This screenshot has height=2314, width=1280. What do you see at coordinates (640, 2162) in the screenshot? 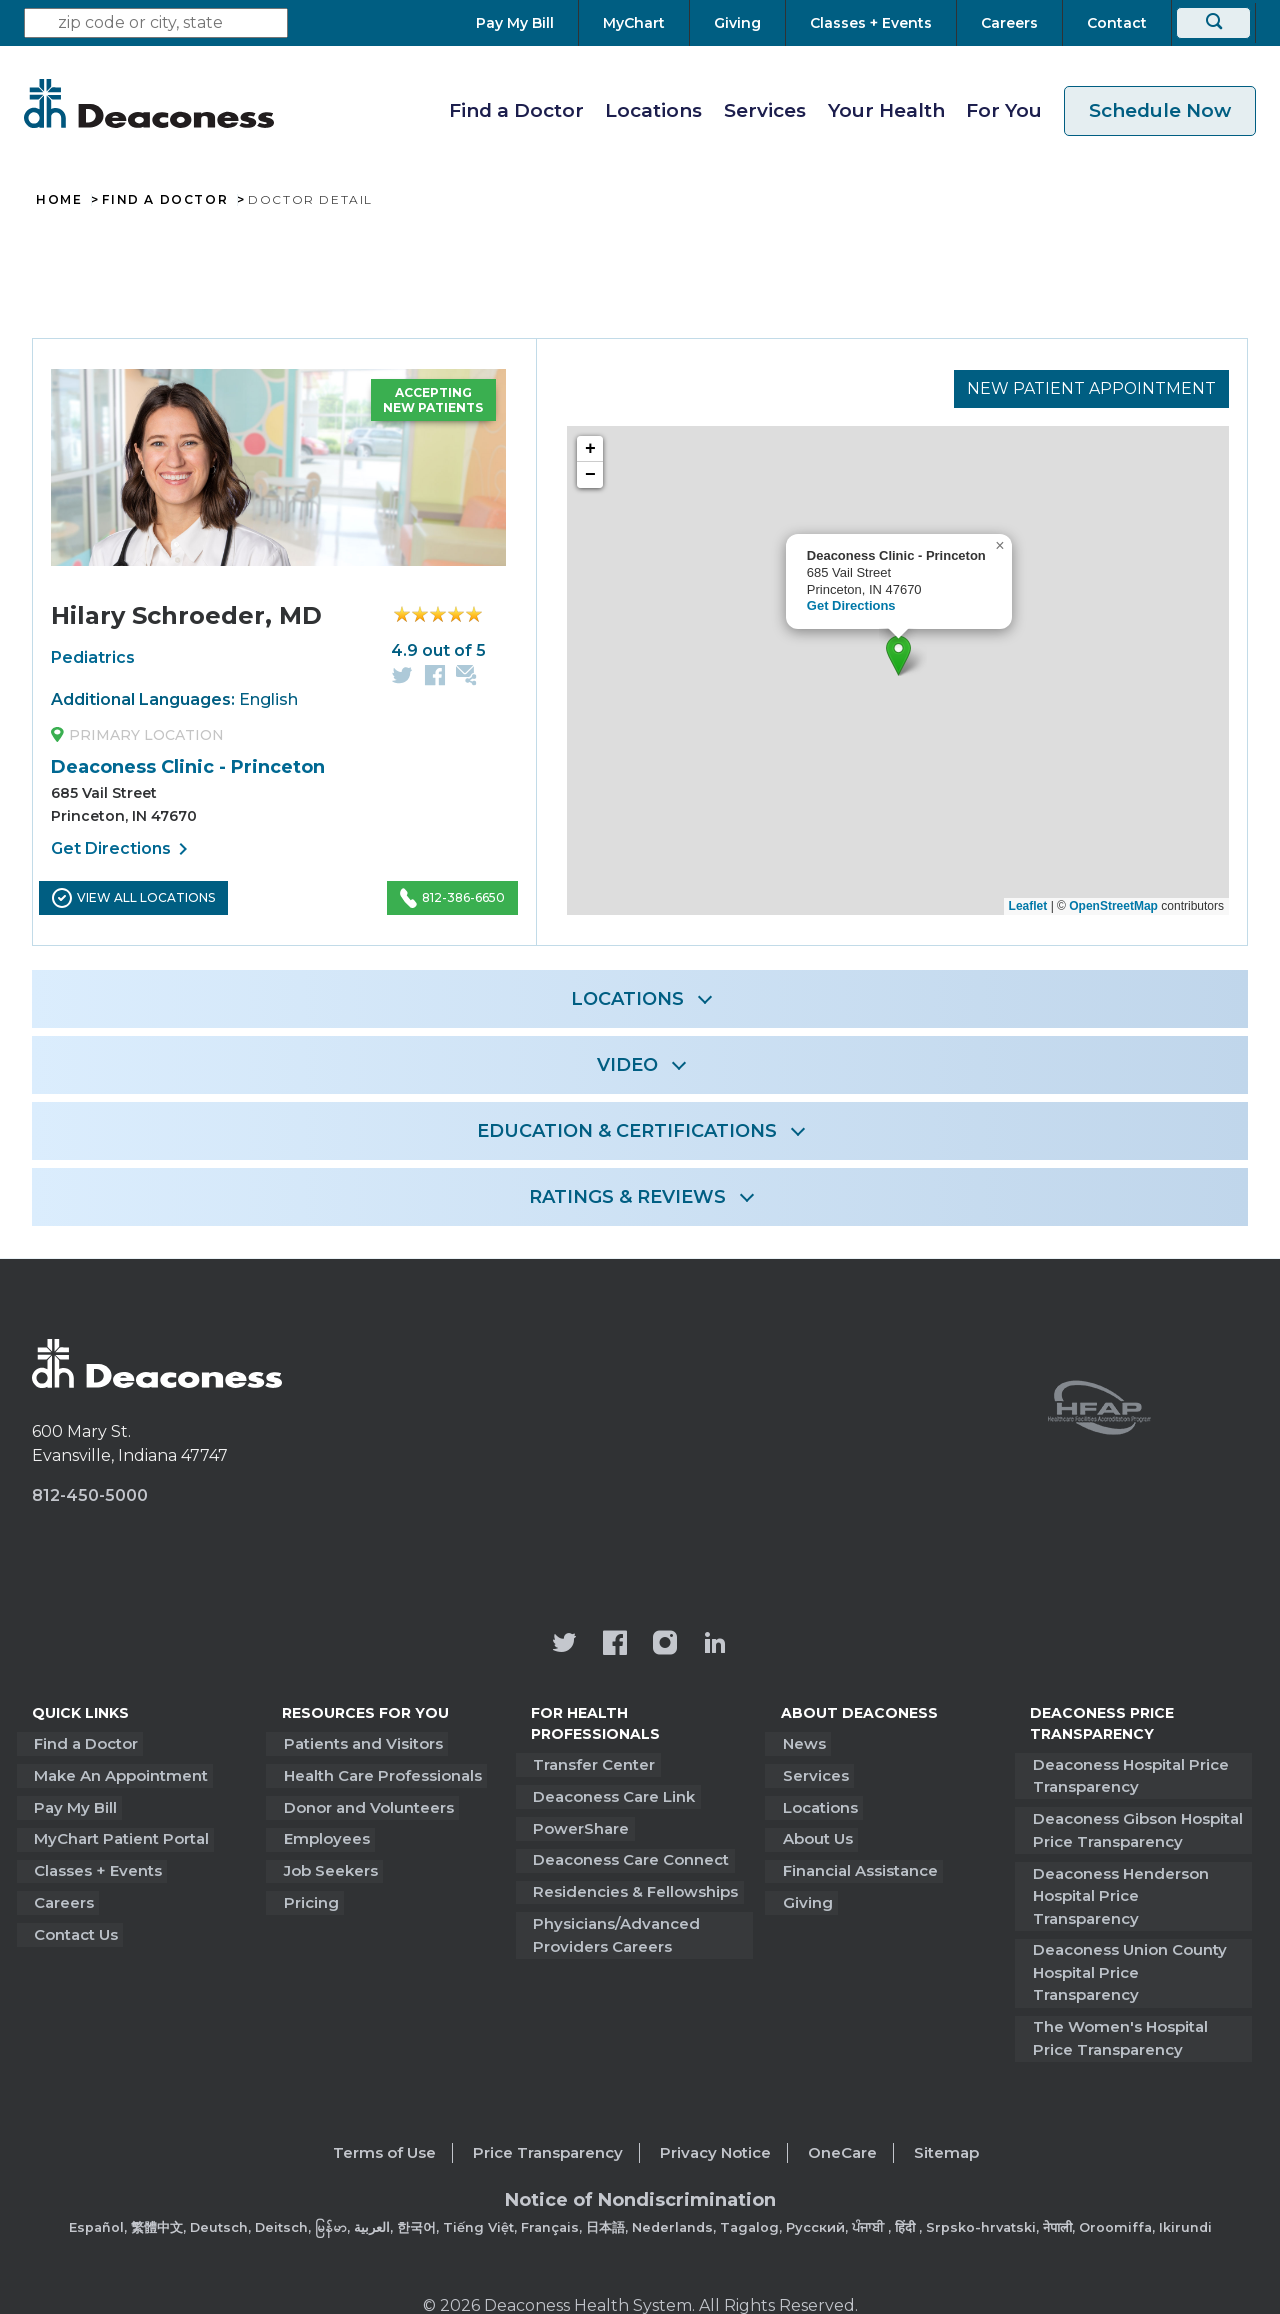
I see `[Non-Discrimination Policy]` at bounding box center [640, 2162].